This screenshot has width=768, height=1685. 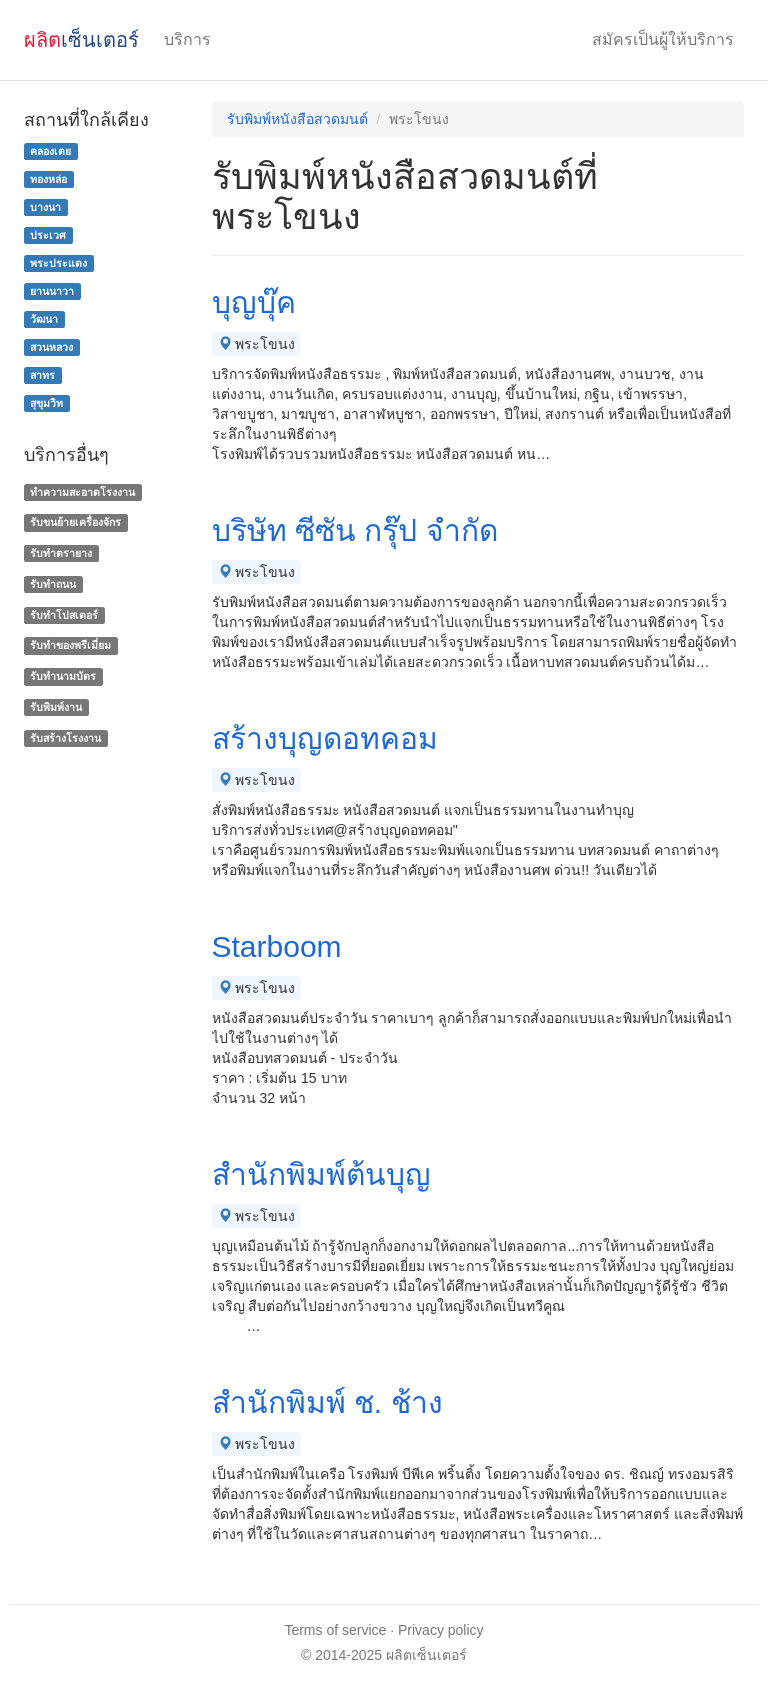 I want to click on บางนา, so click(x=45, y=207).